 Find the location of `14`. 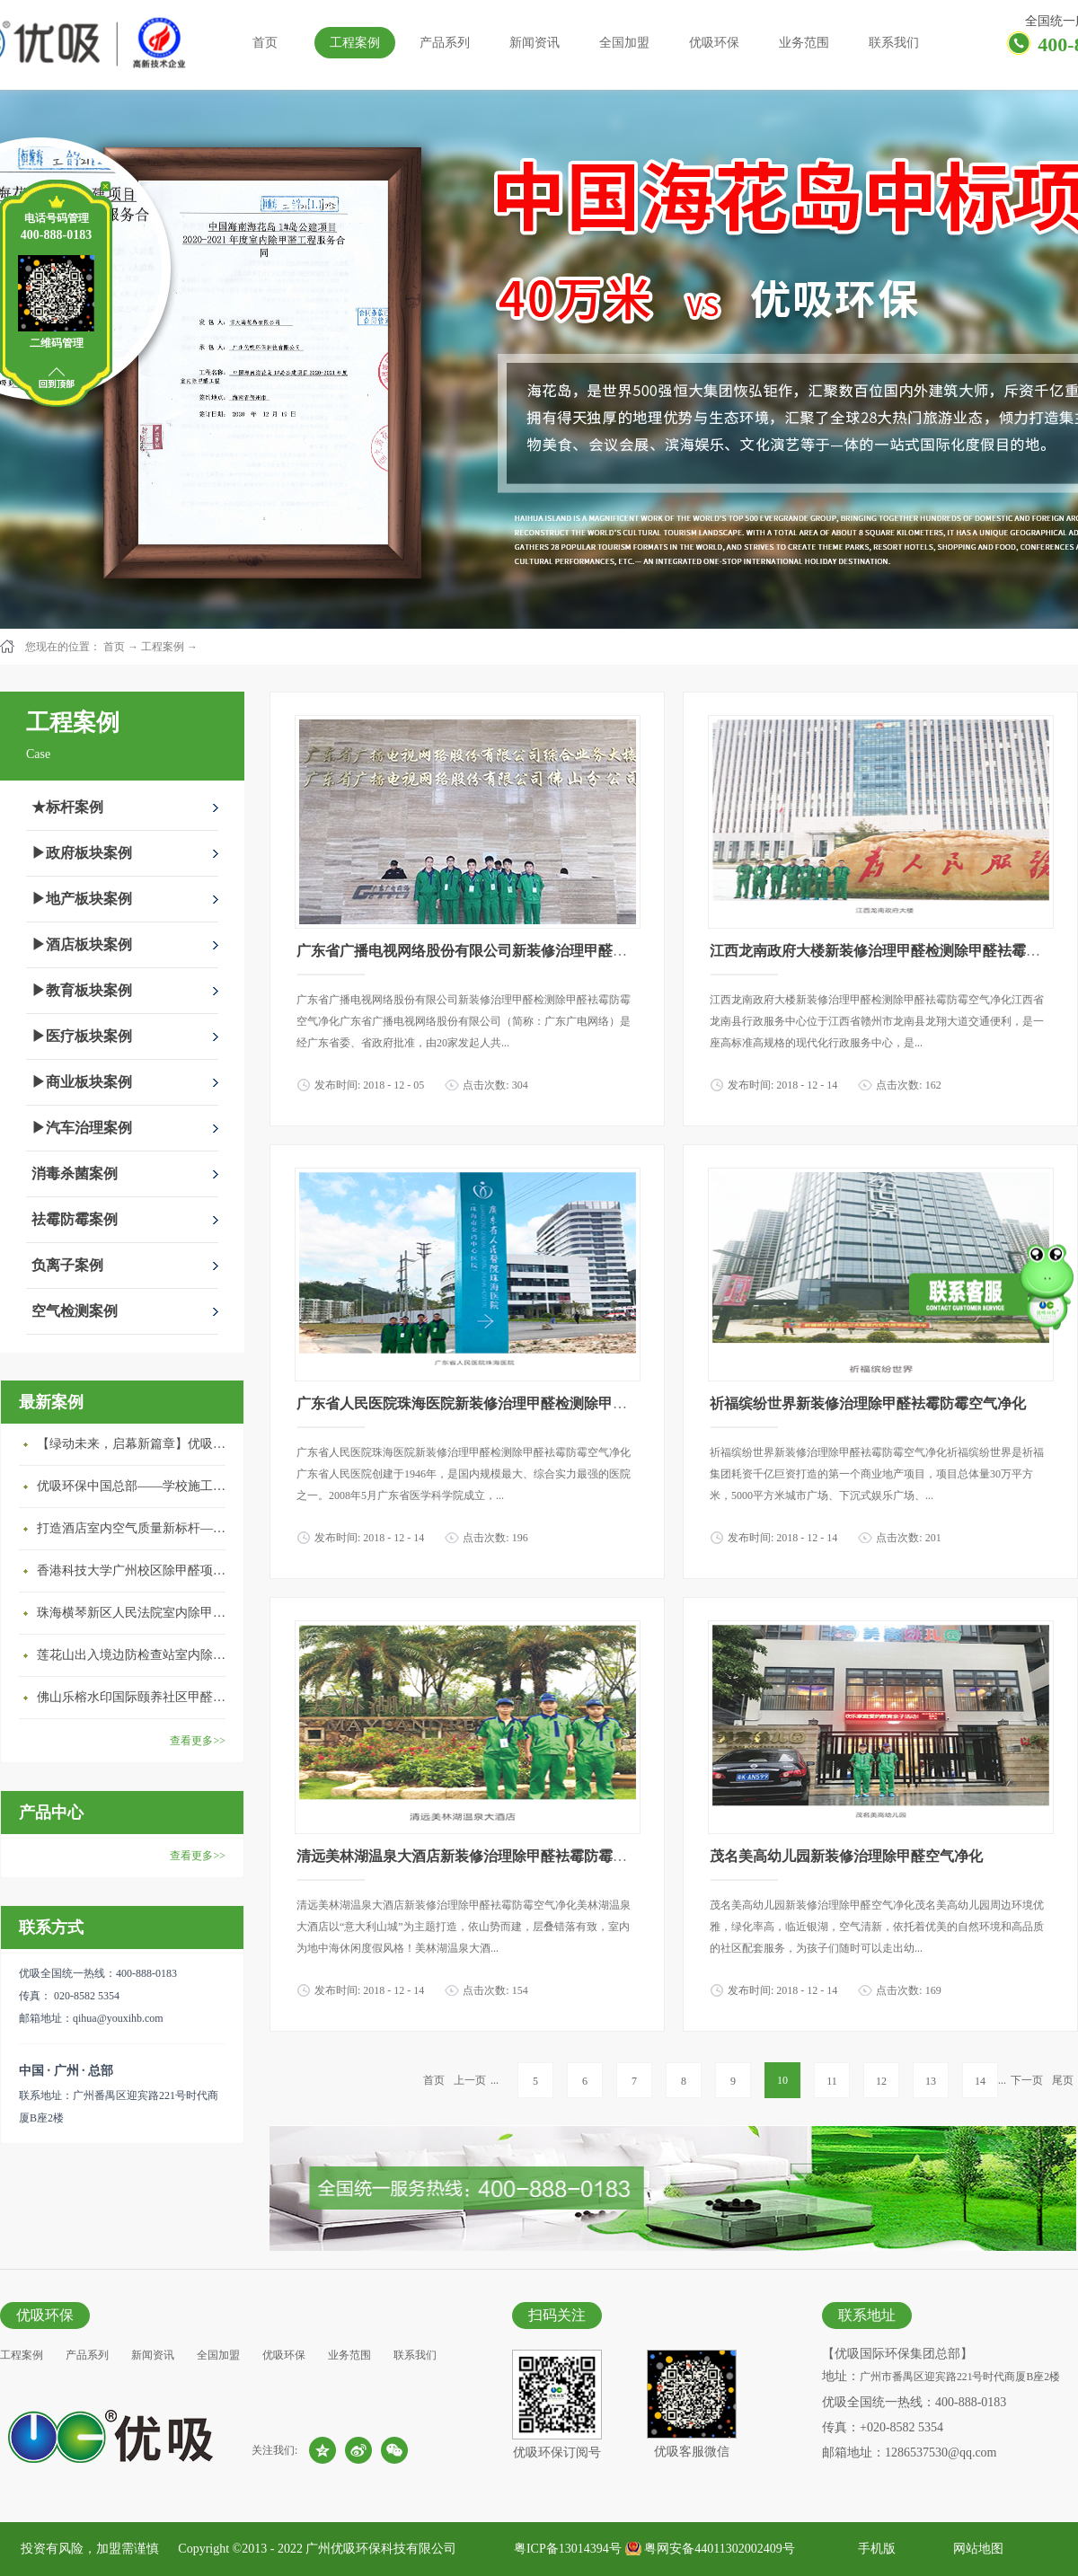

14 is located at coordinates (980, 2081).